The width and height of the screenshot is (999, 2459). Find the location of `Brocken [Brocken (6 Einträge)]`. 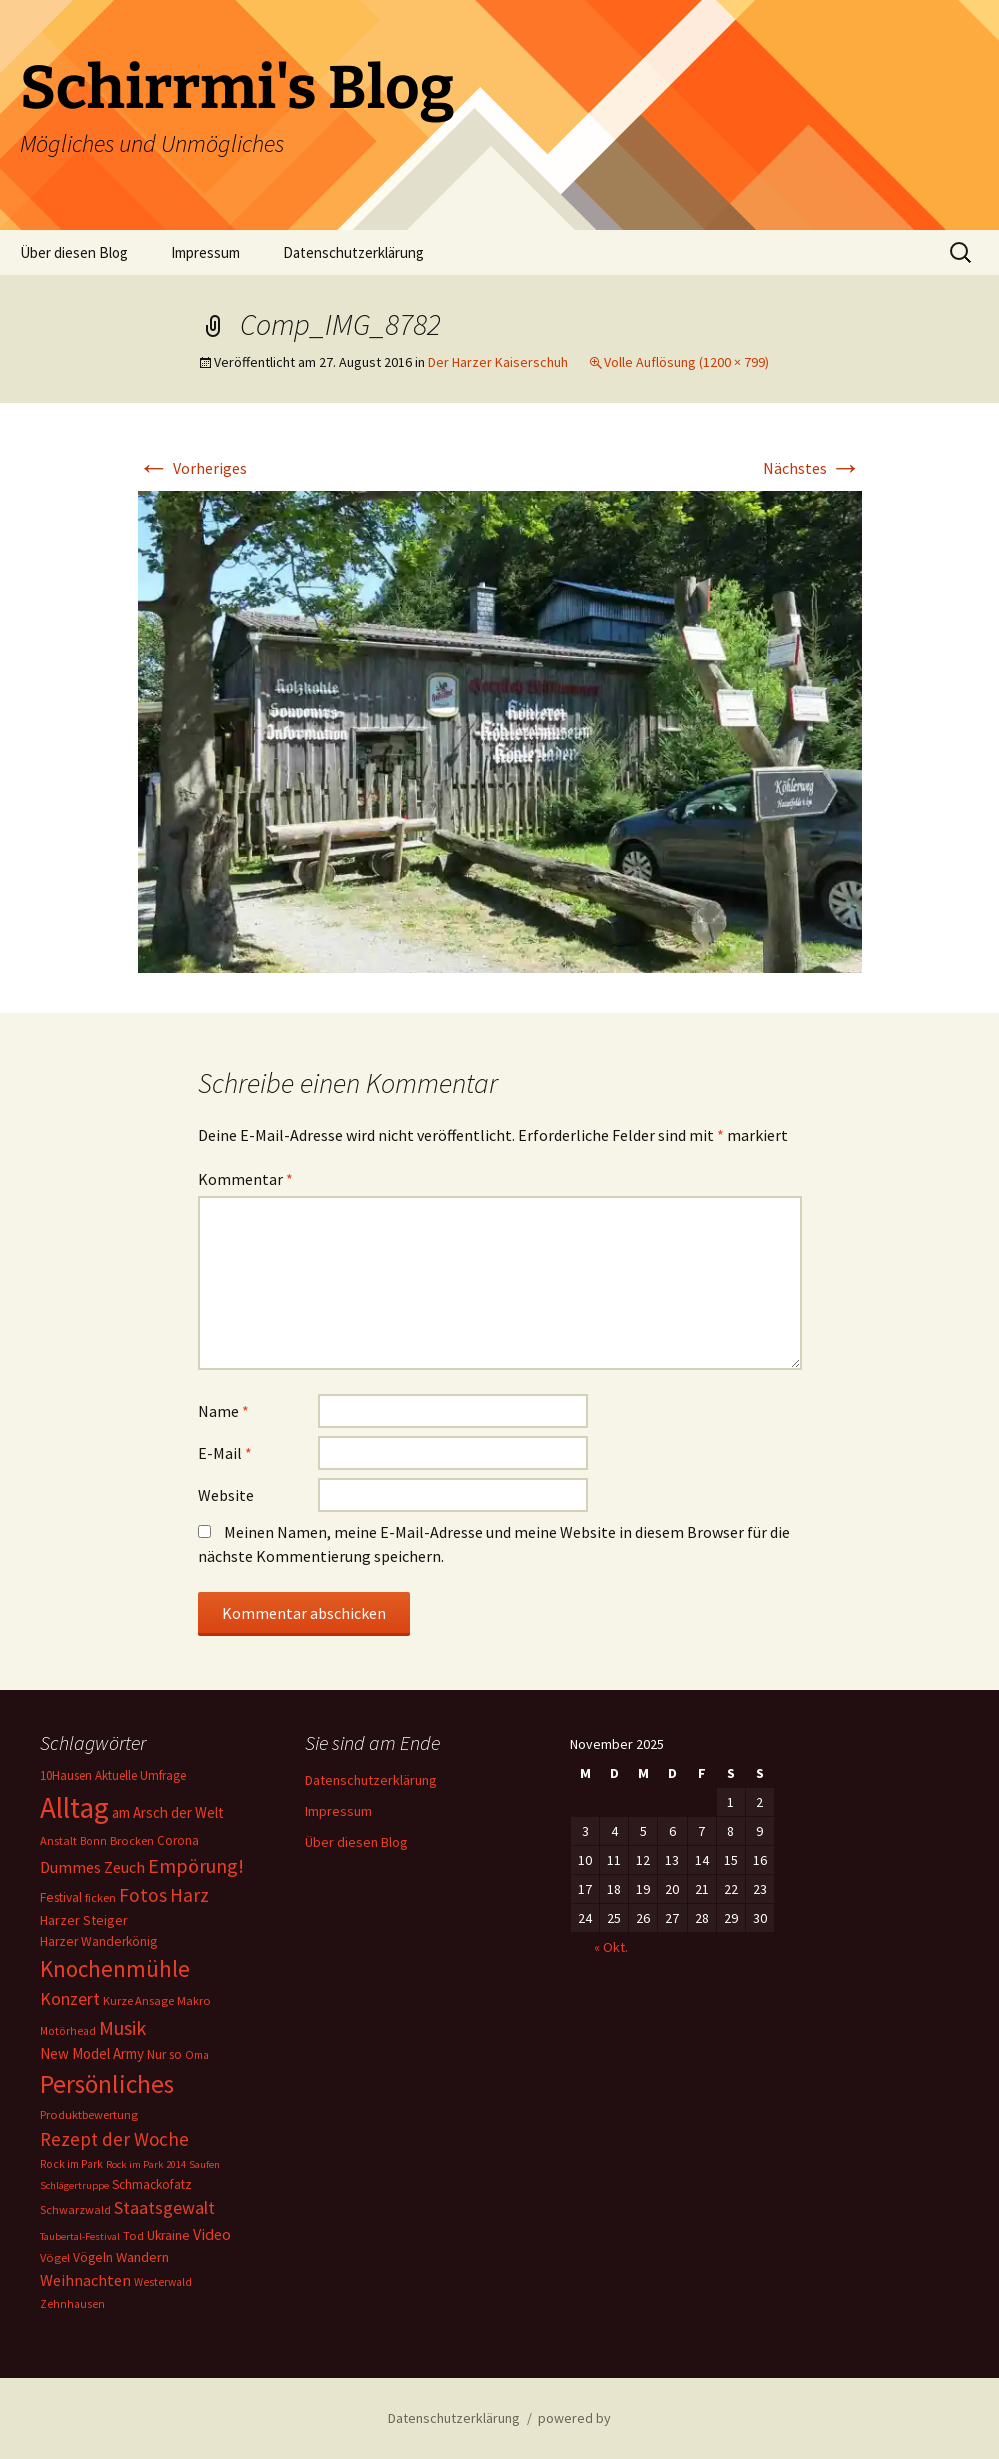

Brocken [Brocken (6 Einträge)] is located at coordinates (132, 1840).